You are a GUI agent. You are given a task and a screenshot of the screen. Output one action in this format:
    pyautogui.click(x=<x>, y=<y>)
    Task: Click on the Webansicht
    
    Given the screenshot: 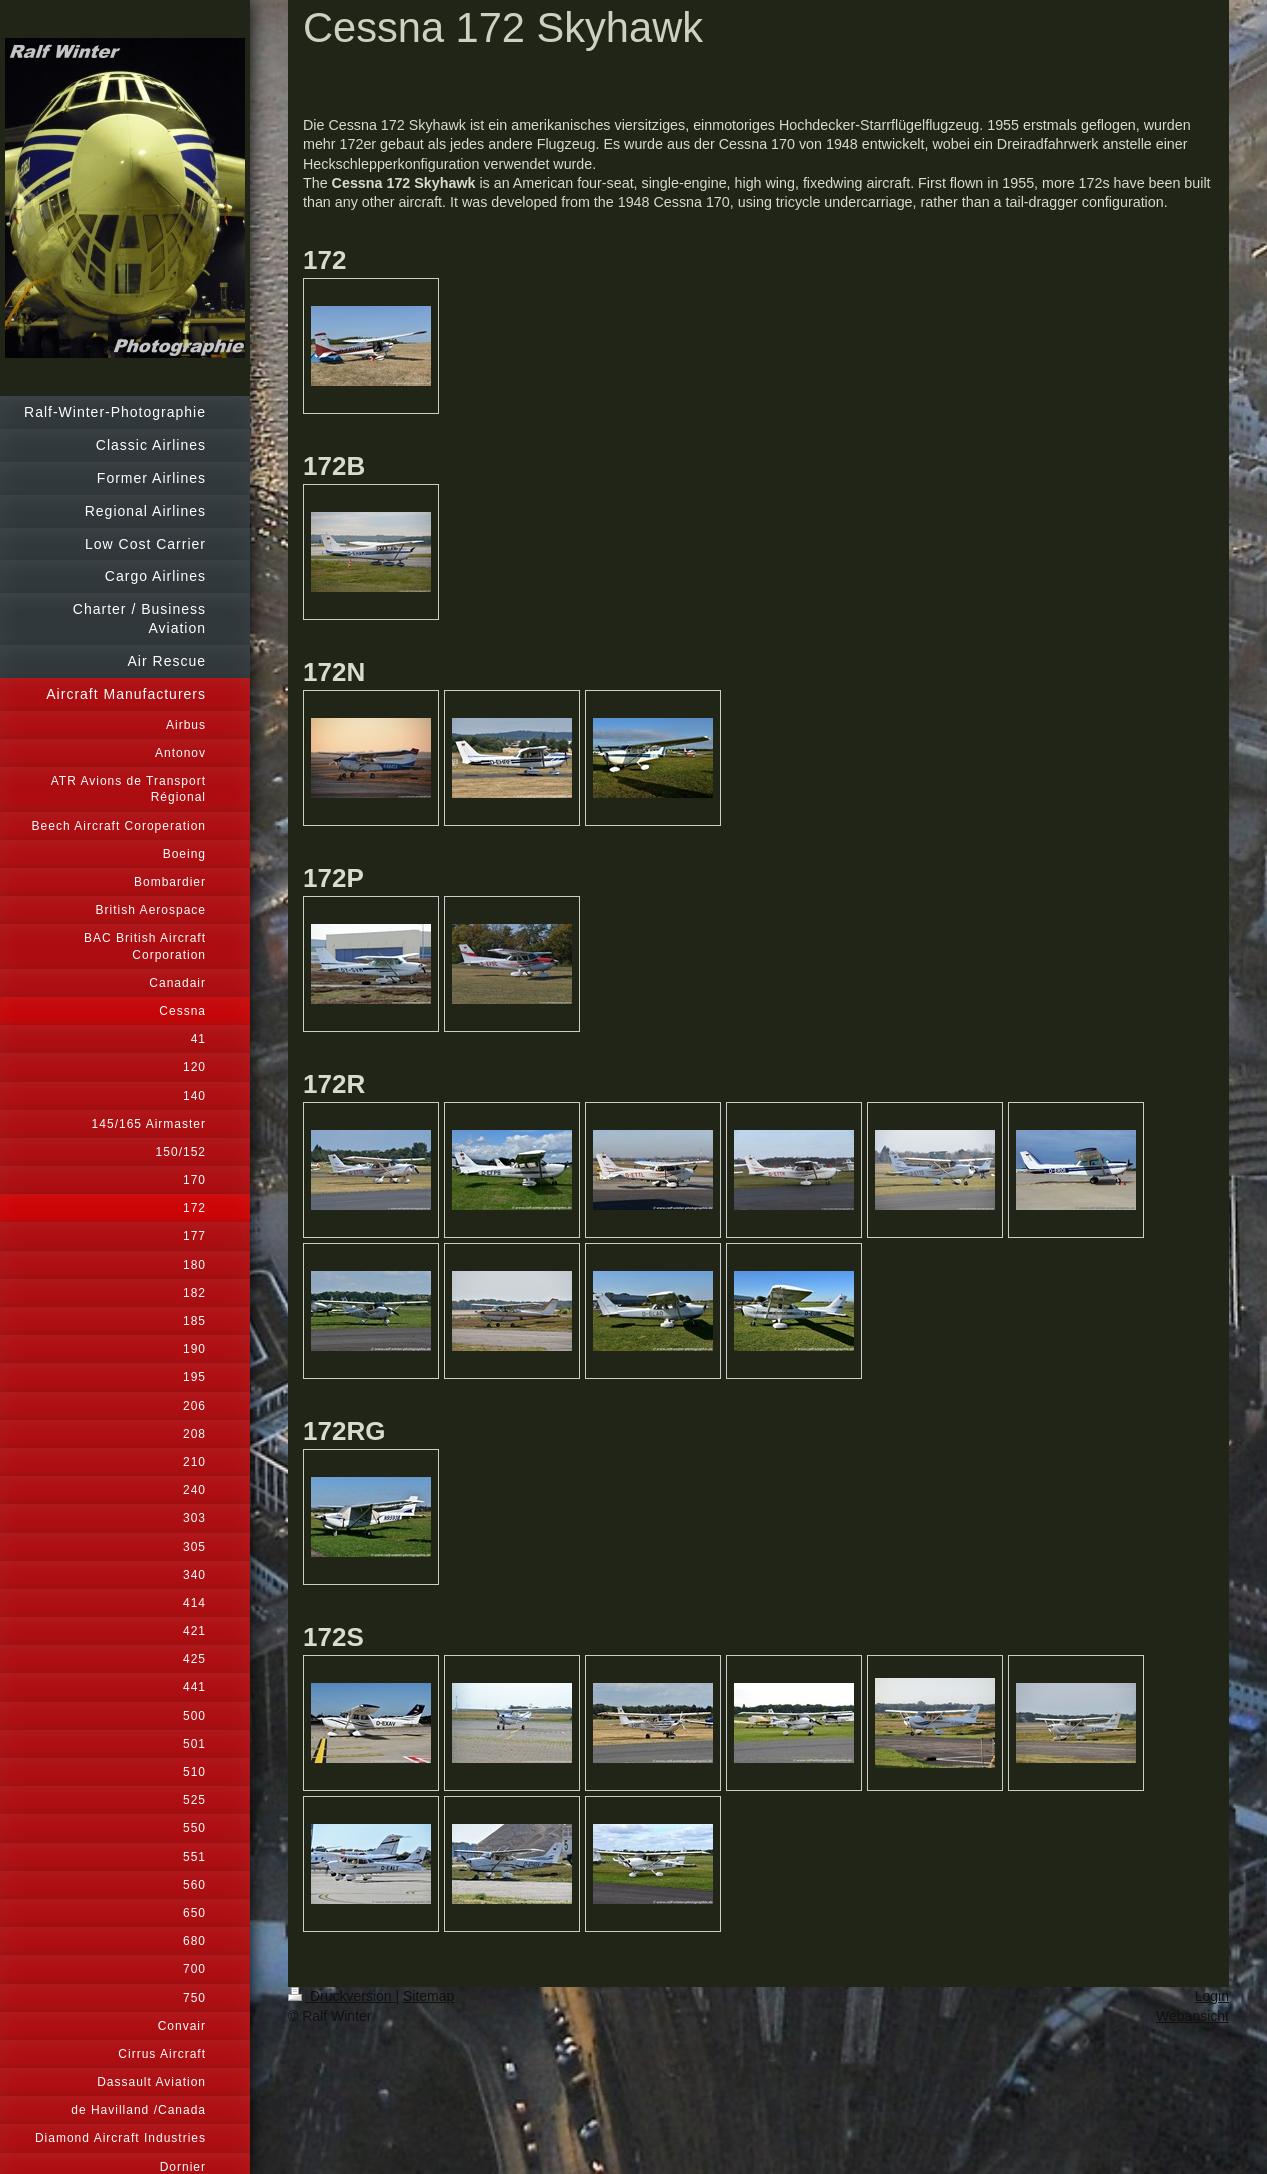 What is the action you would take?
    pyautogui.click(x=1192, y=2016)
    